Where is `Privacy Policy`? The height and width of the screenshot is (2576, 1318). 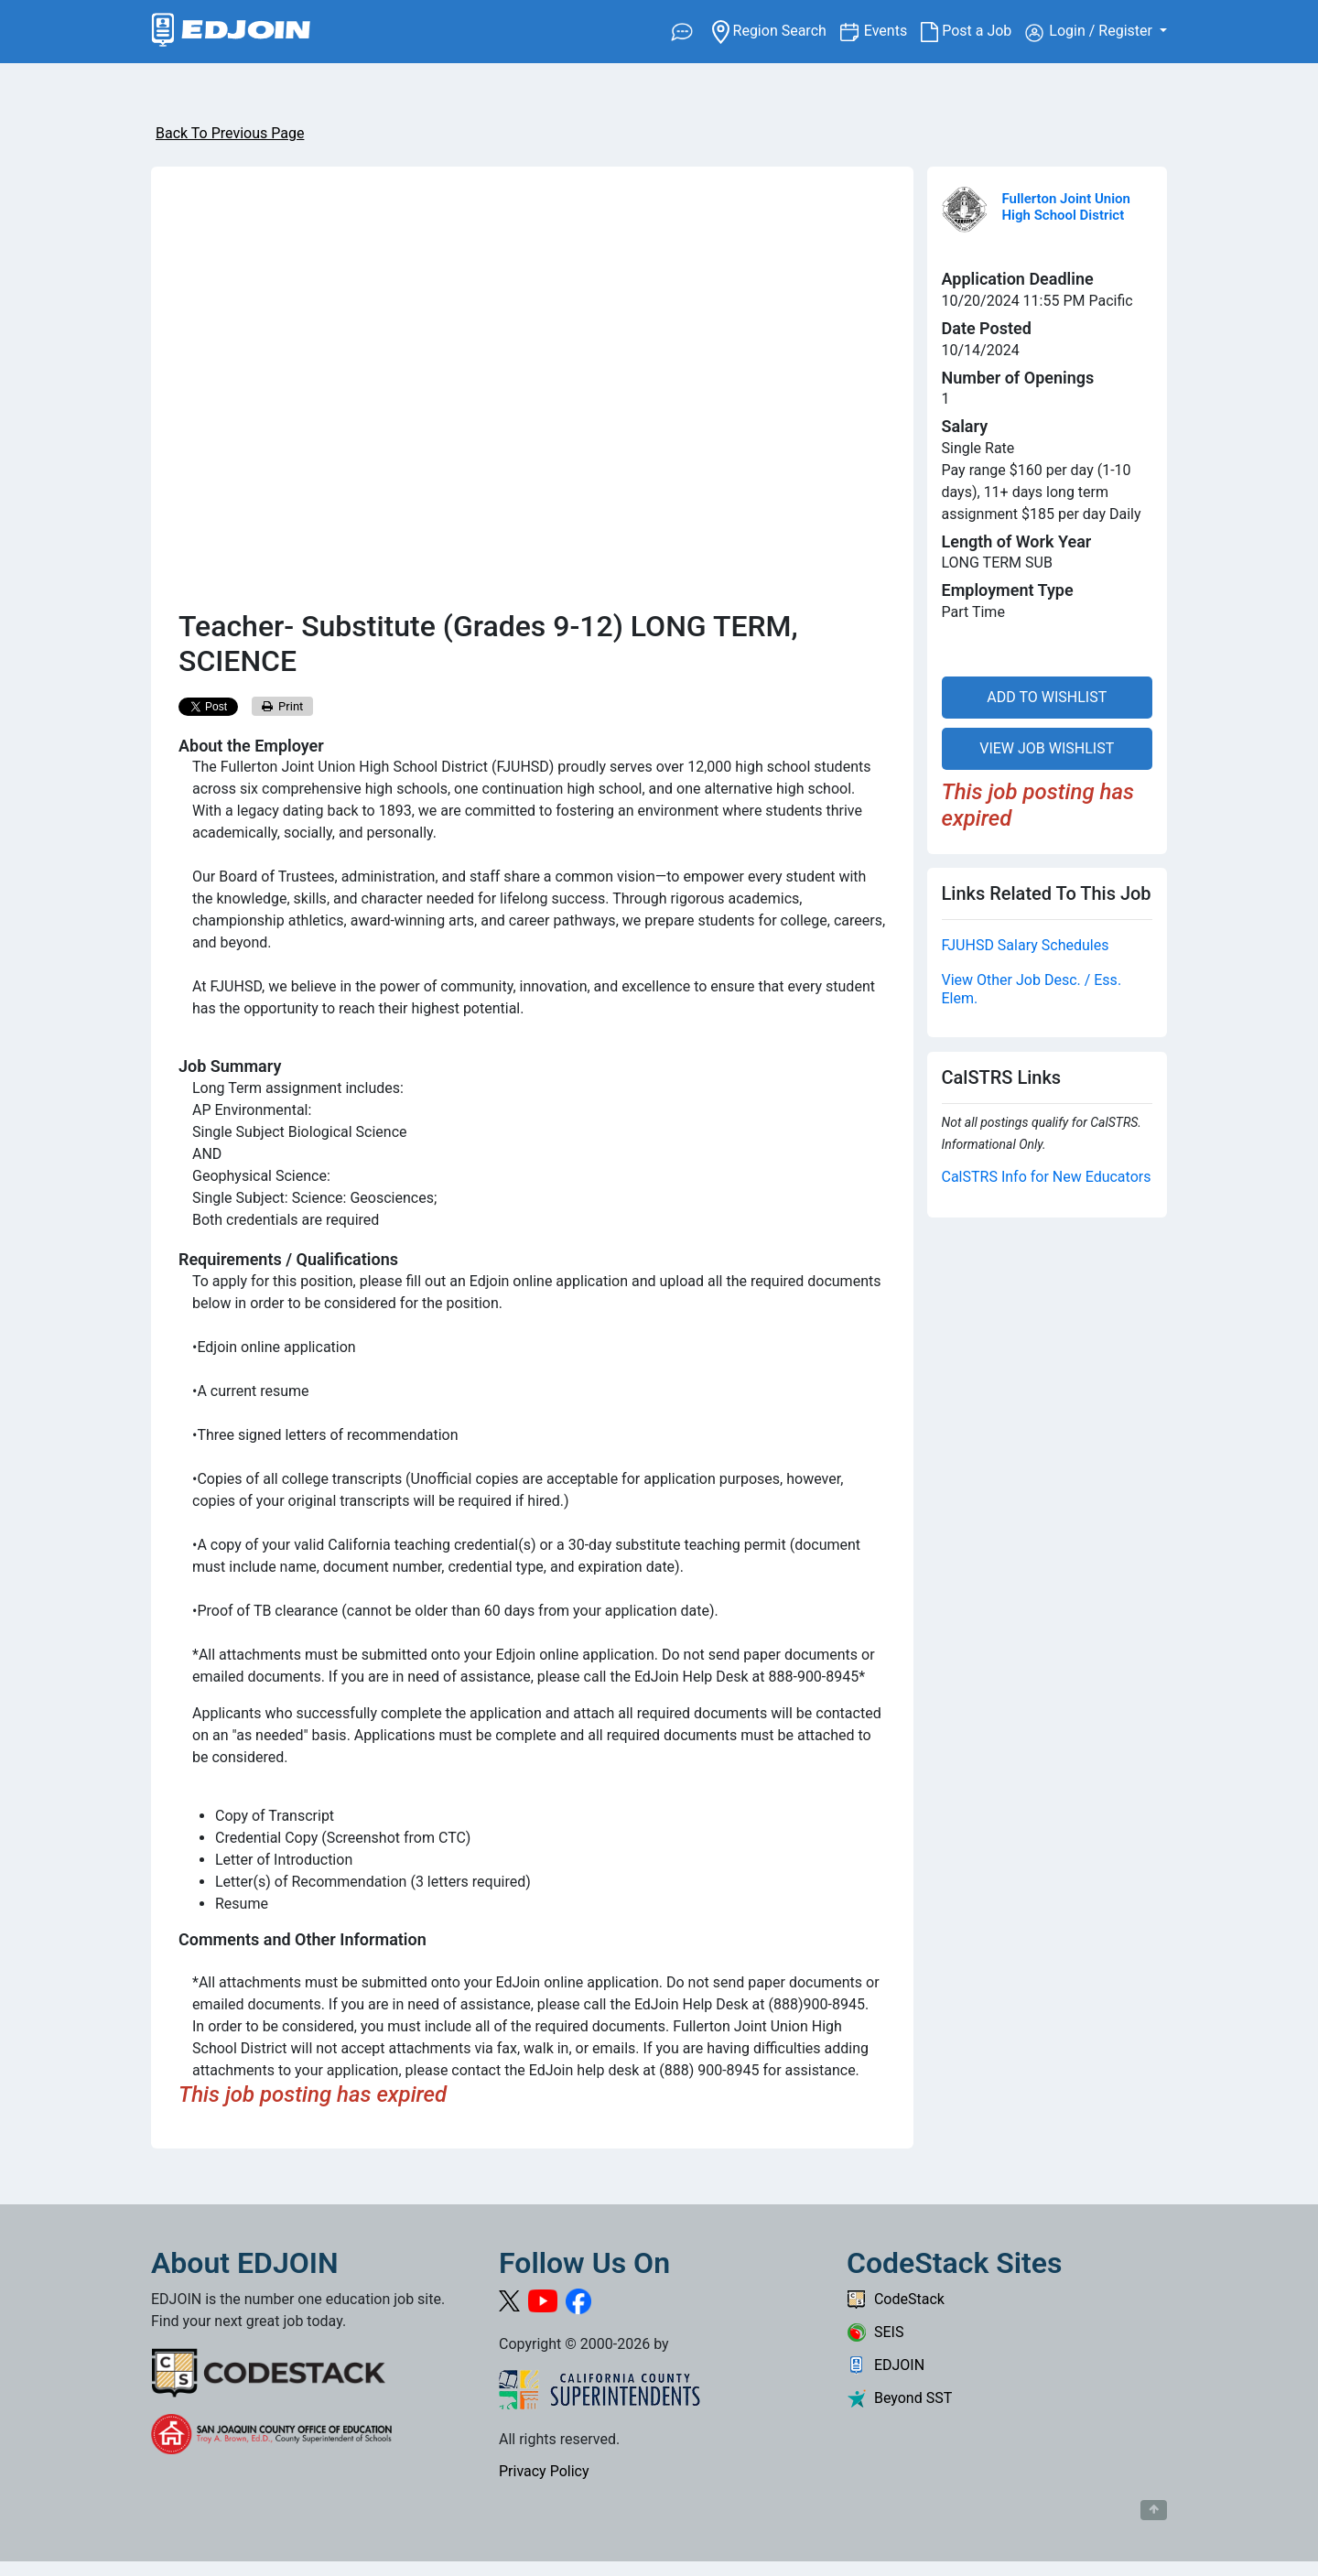
Privacy Policy is located at coordinates (544, 2471).